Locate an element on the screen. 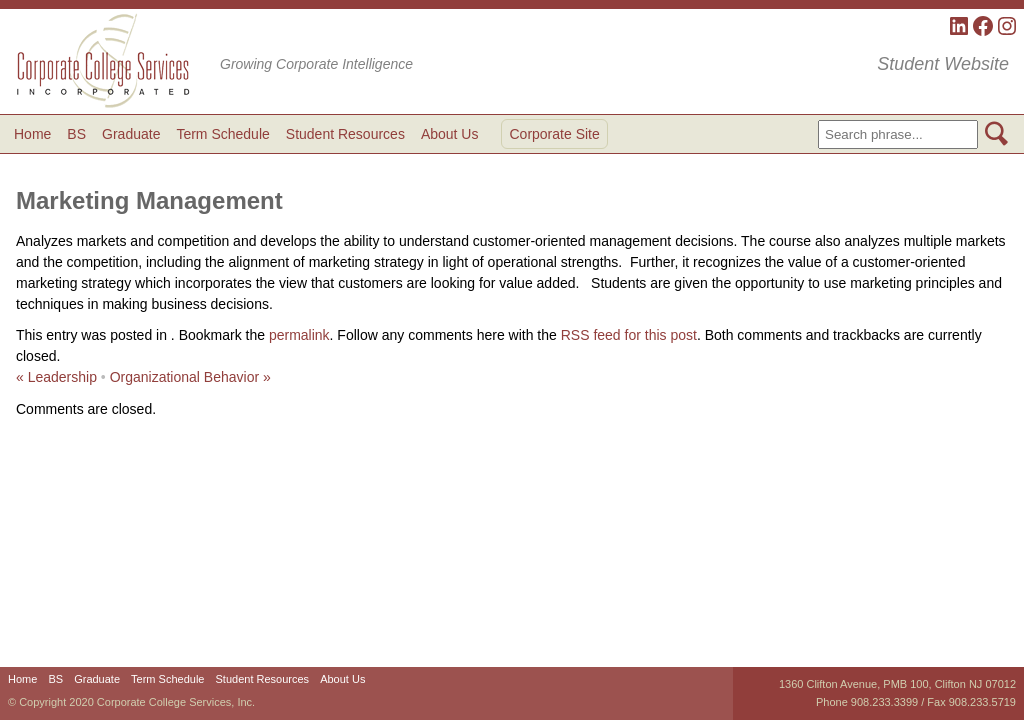 The width and height of the screenshot is (1024, 720). Organizational Behavior is located at coordinates (190, 377).